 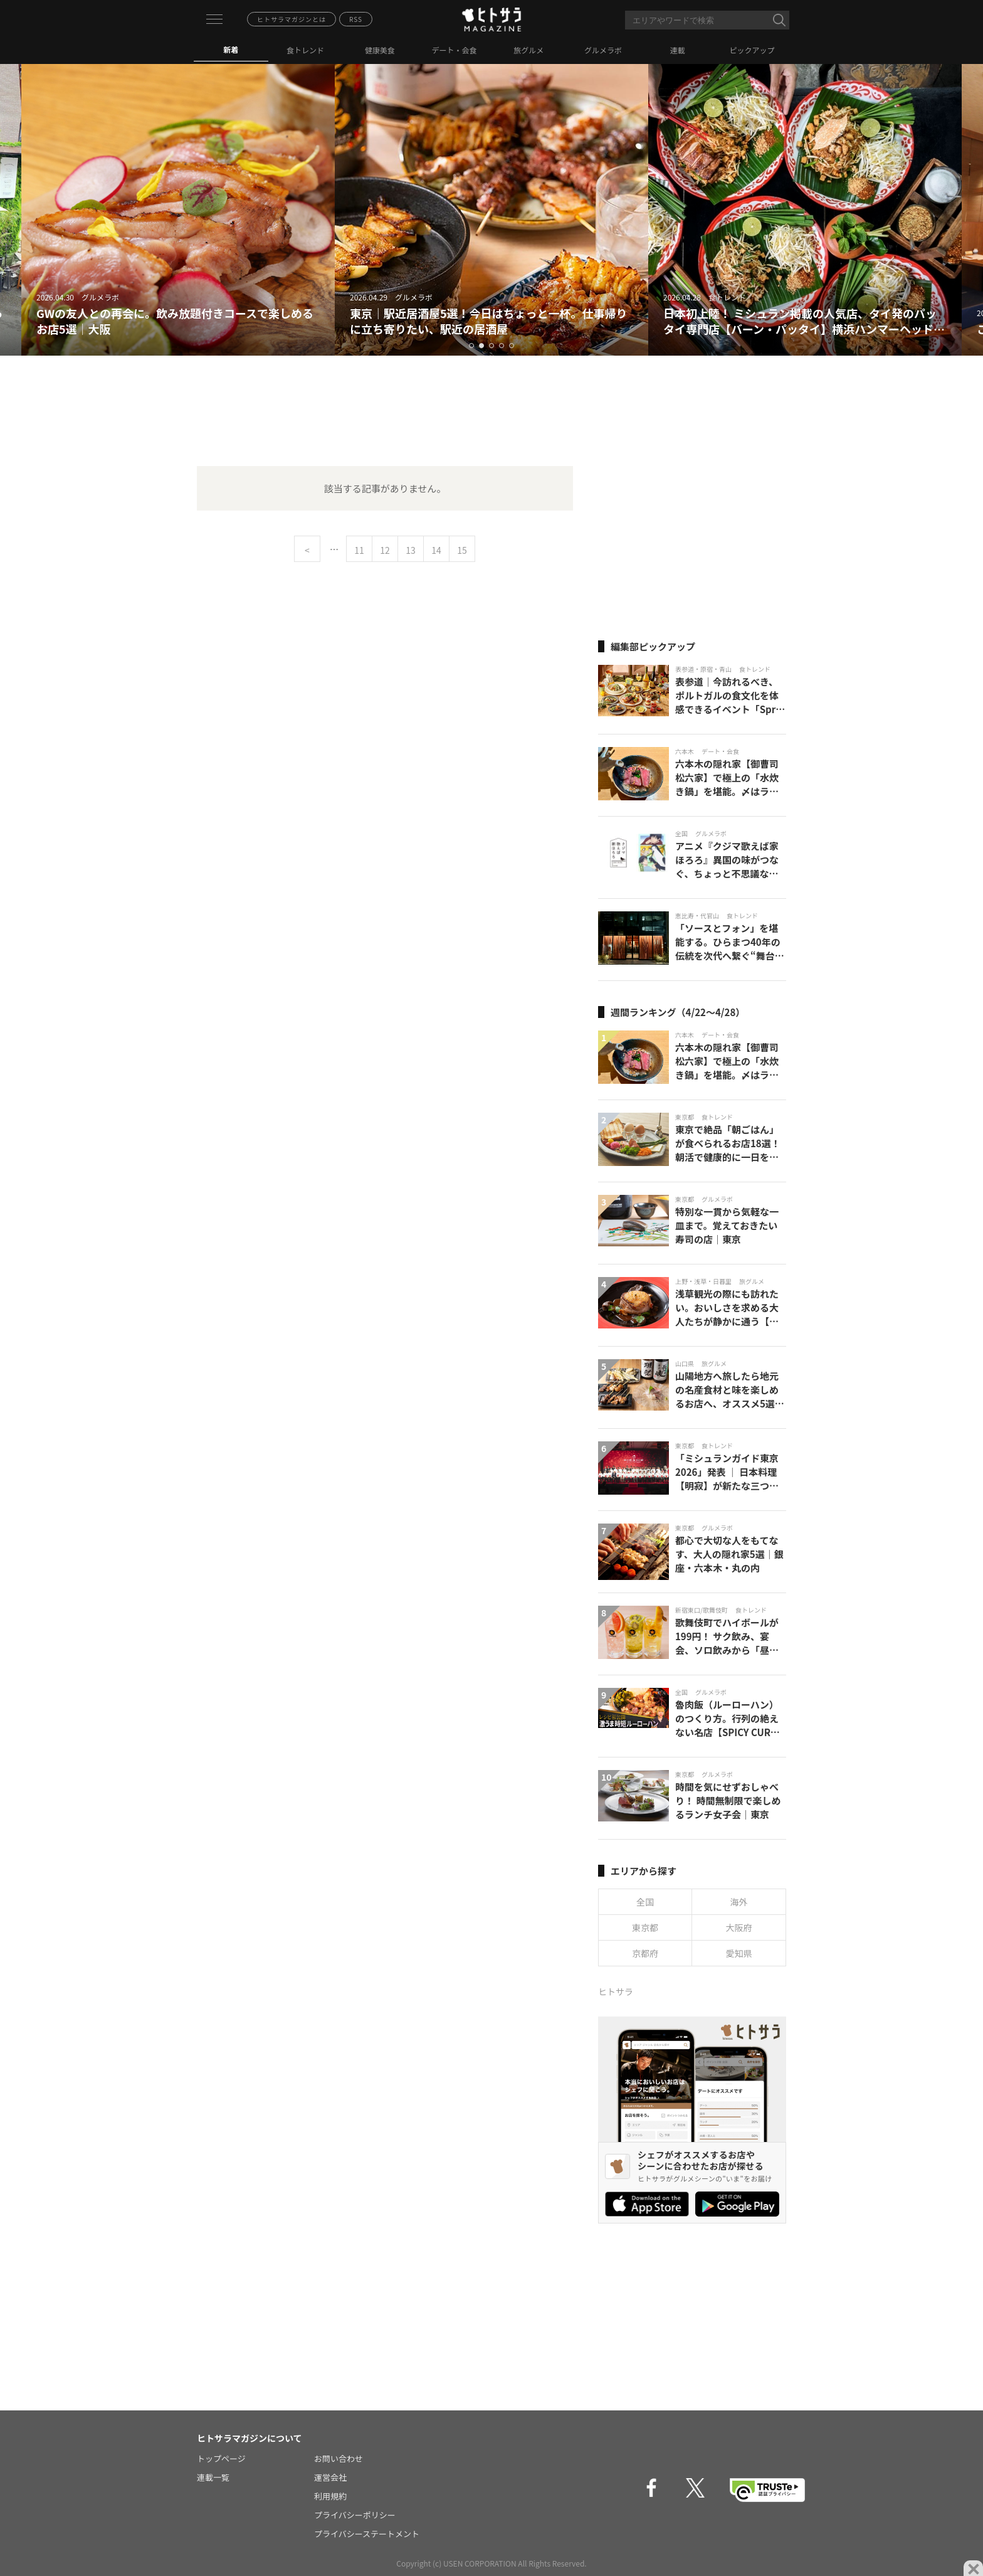 I want to click on 連載, so click(x=677, y=50).